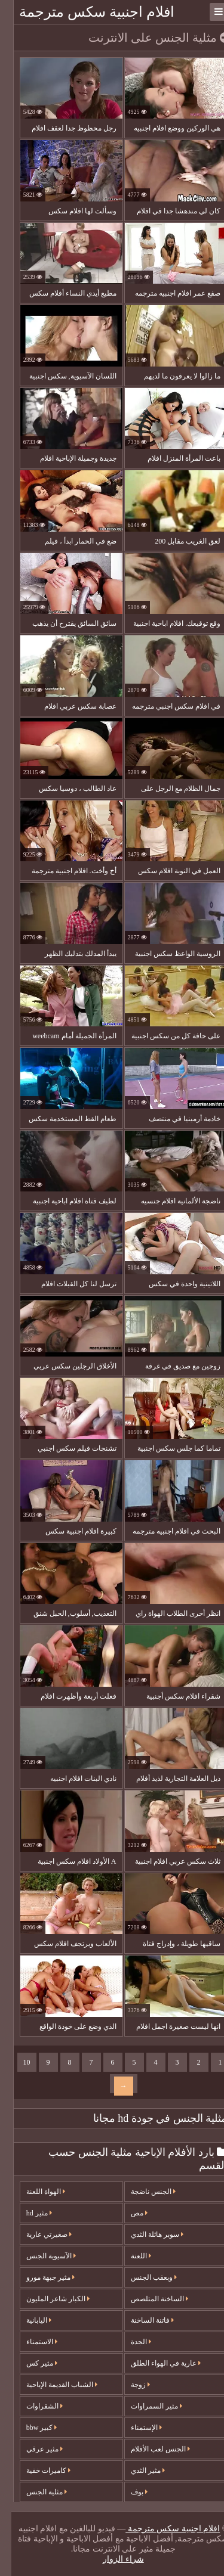 The width and height of the screenshot is (224, 2576). What do you see at coordinates (50, 2385) in the screenshot?
I see `الشباب القديمة الإباحية` at bounding box center [50, 2385].